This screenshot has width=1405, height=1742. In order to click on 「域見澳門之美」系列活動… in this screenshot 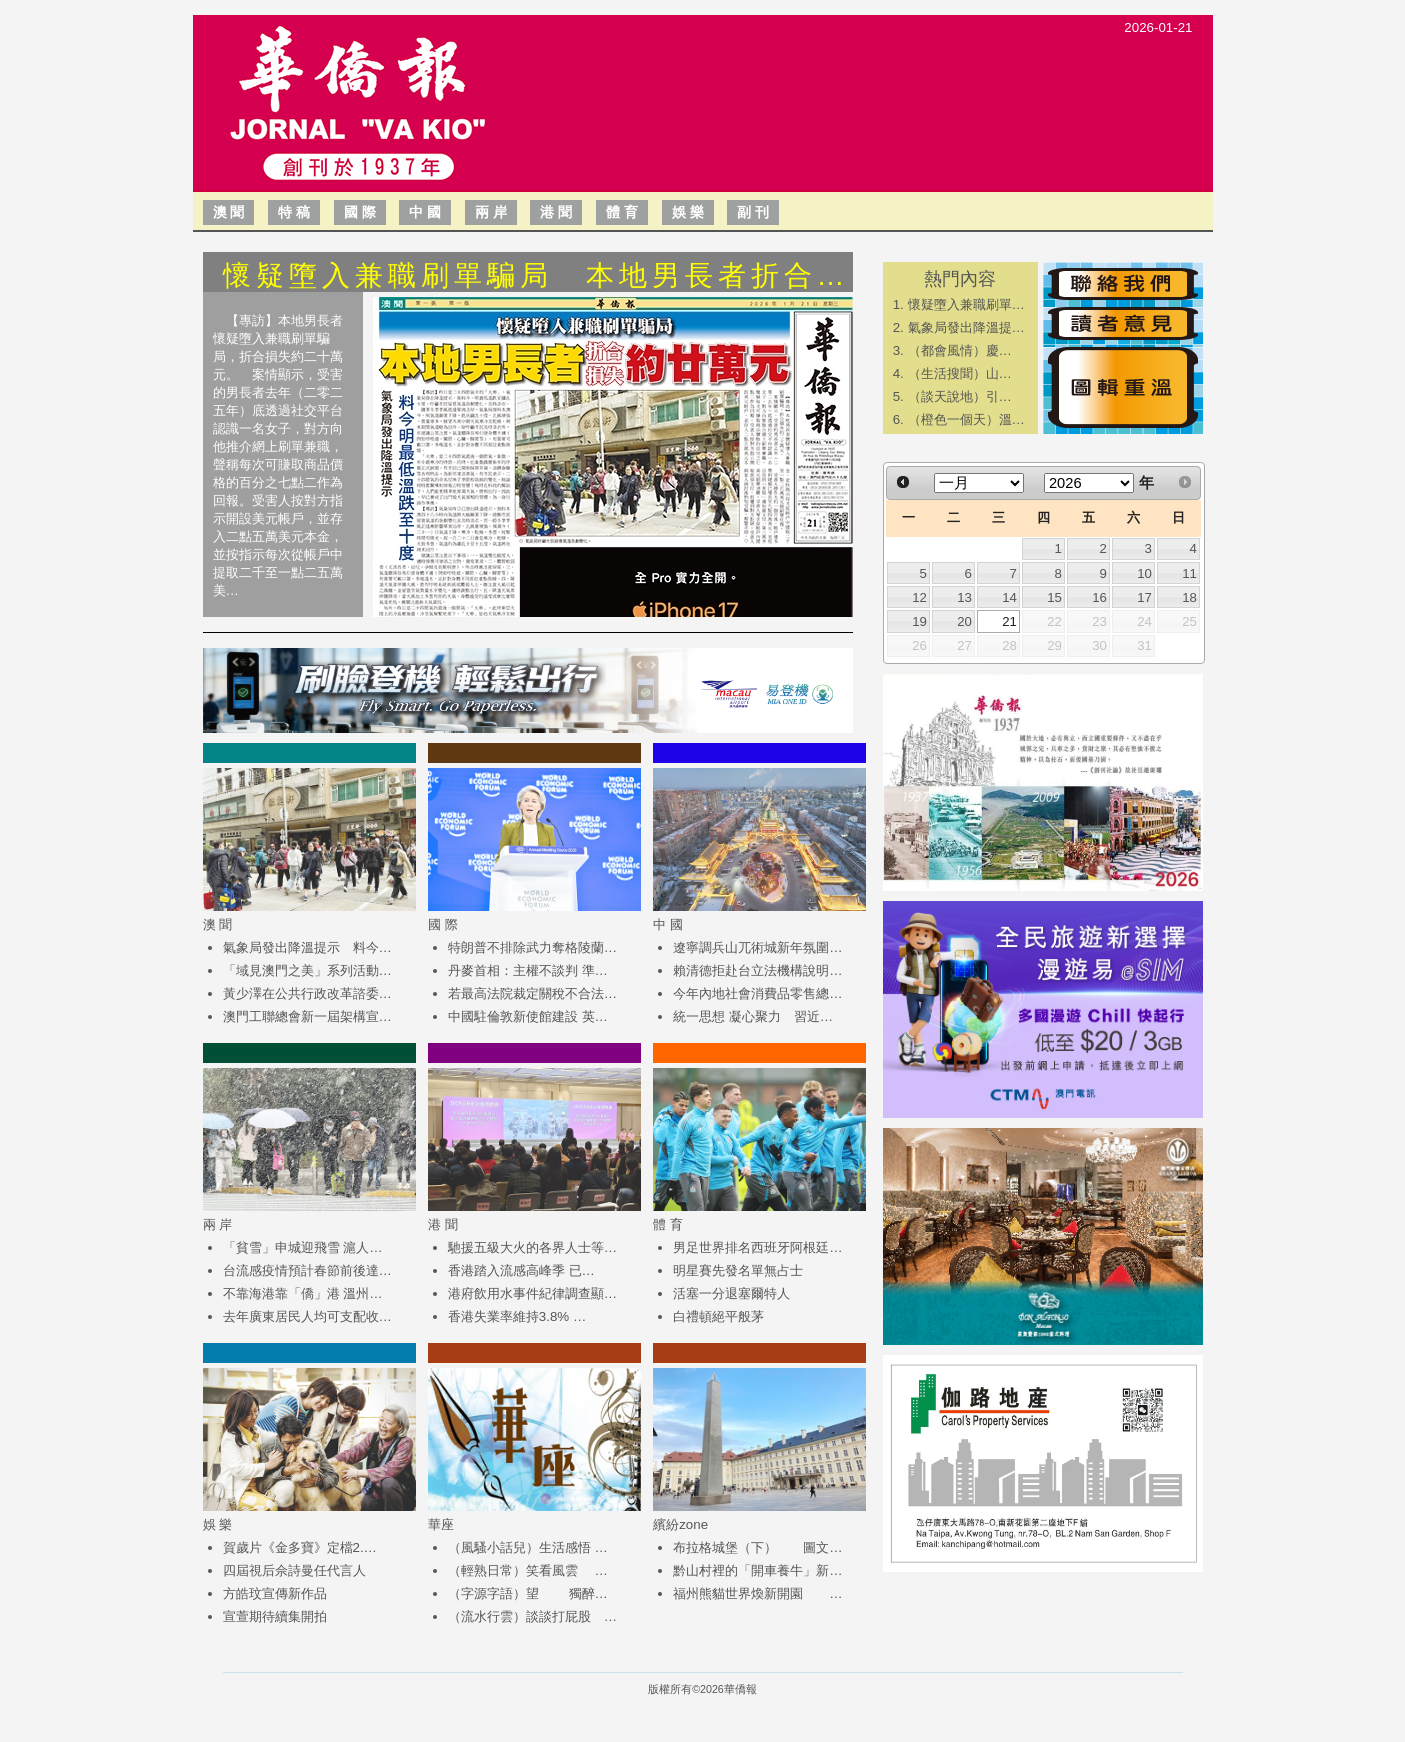, I will do `click(307, 970)`.